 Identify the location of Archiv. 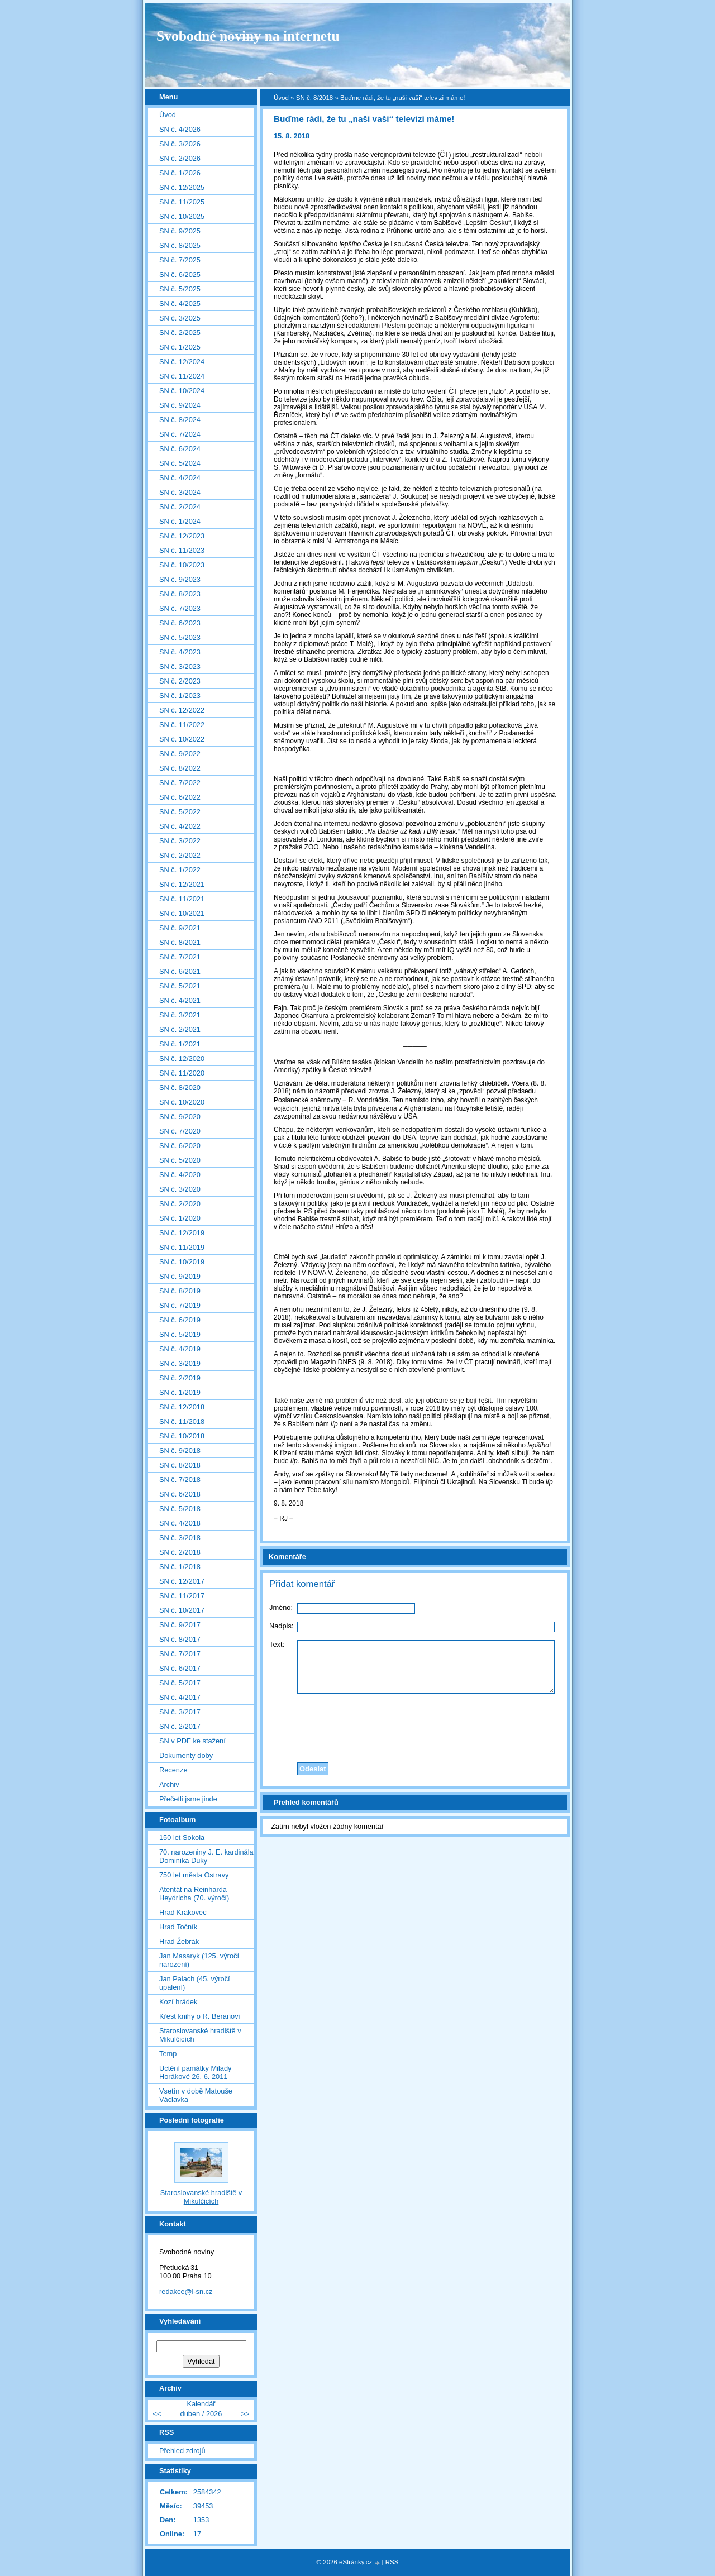
(169, 1784).